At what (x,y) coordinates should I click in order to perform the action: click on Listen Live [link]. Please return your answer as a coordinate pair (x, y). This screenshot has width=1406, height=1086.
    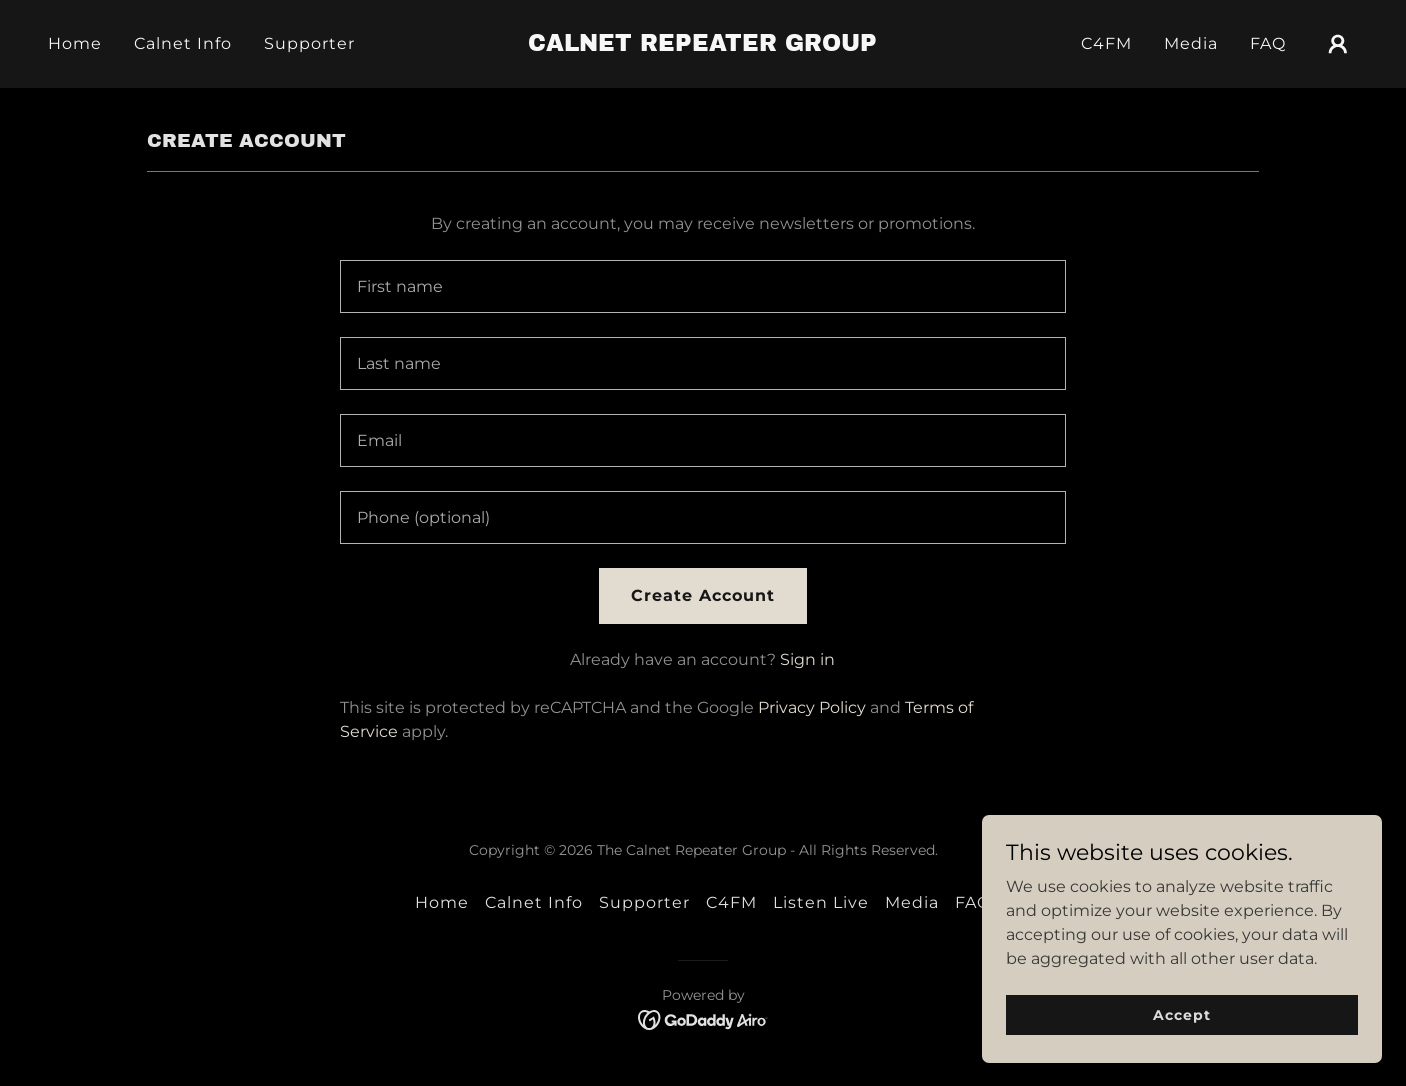
    Looking at the image, I should click on (821, 902).